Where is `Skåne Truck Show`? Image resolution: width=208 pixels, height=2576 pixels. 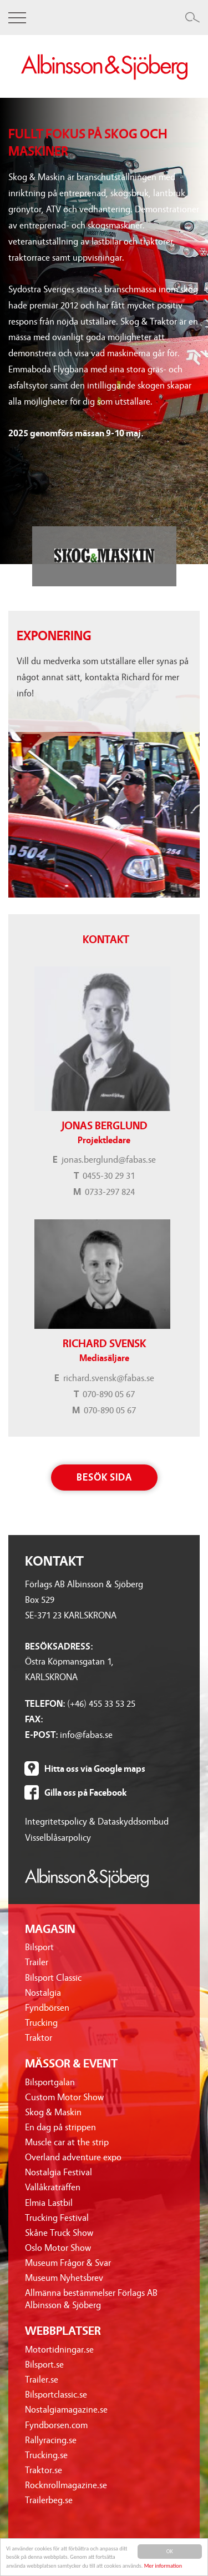 Skåne Truck Show is located at coordinates (59, 2233).